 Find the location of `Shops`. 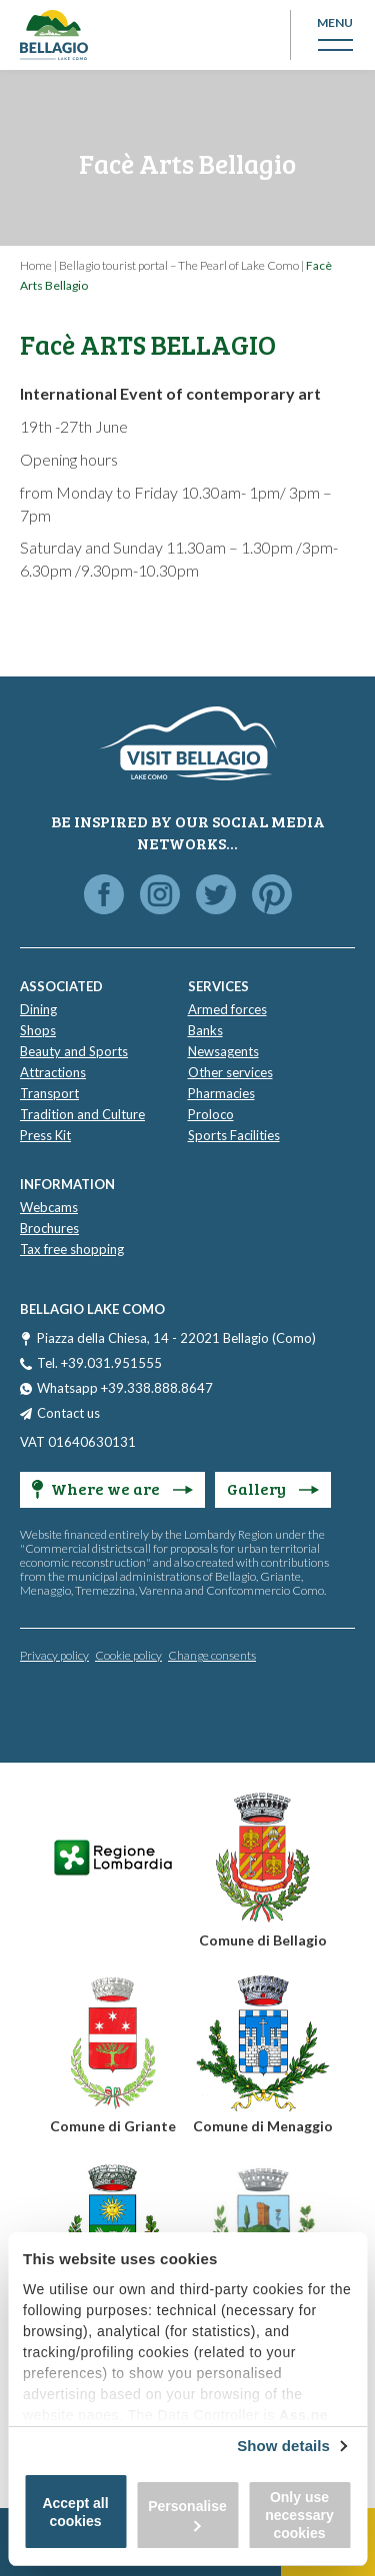

Shops is located at coordinates (38, 1030).